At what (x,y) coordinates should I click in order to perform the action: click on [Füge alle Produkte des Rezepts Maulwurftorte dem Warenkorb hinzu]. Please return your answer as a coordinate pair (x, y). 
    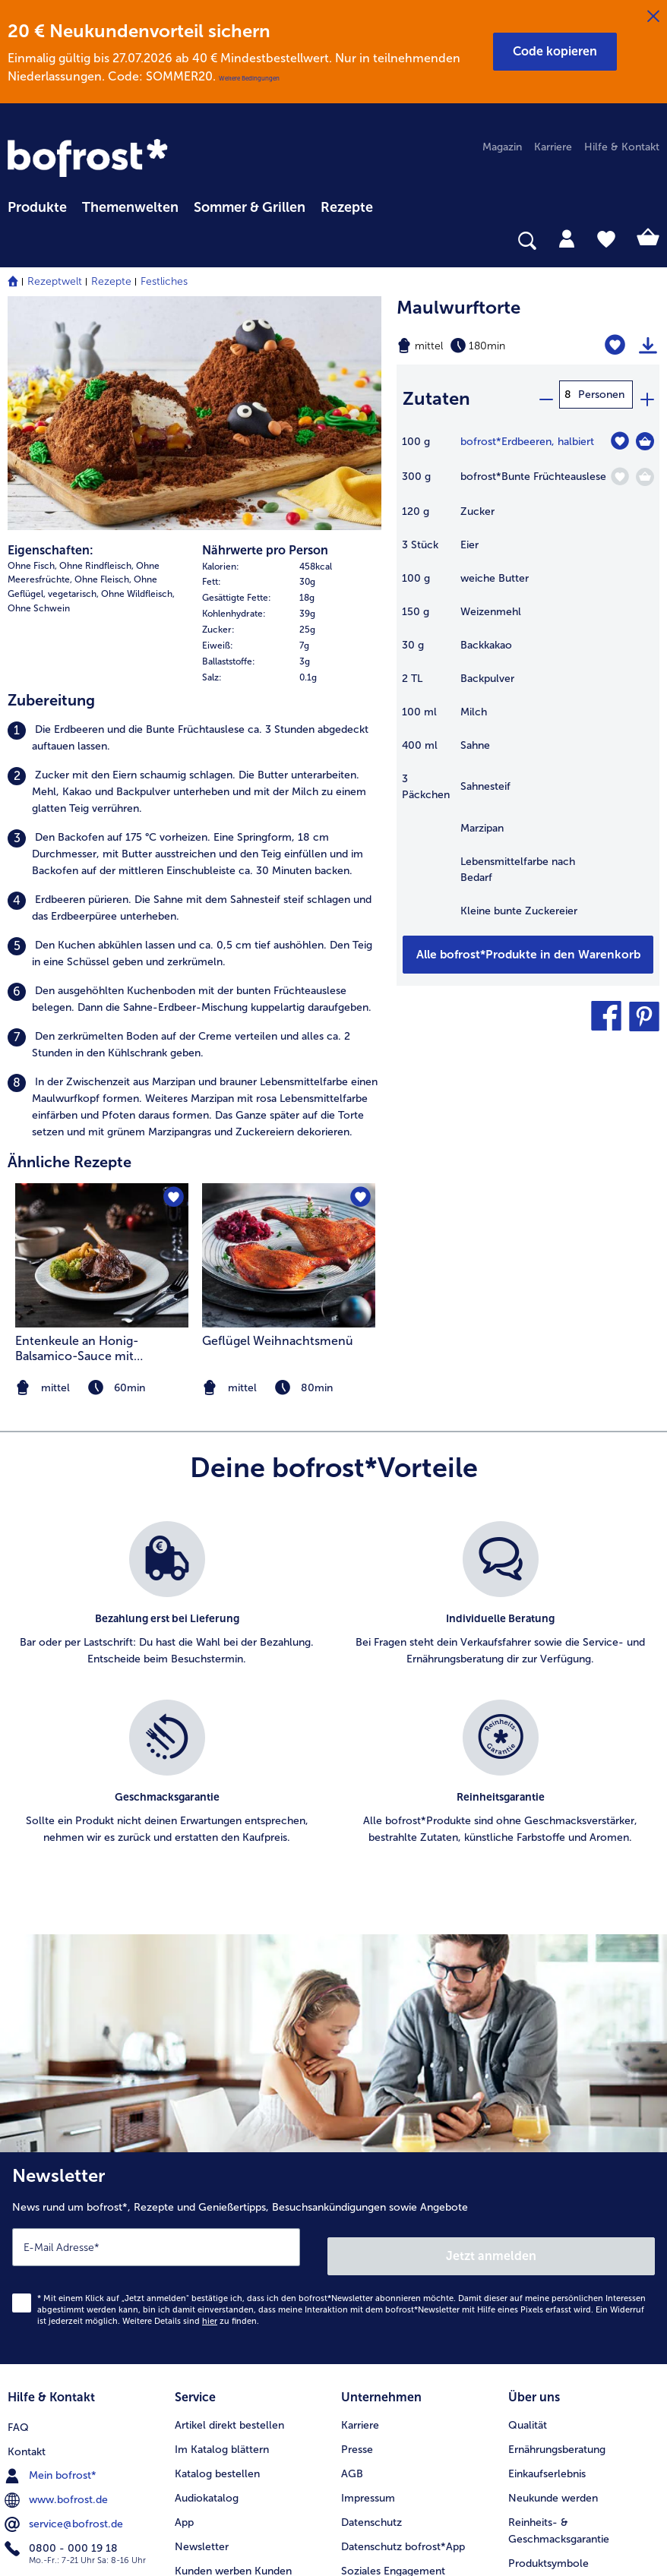
    Looking at the image, I should click on (528, 947).